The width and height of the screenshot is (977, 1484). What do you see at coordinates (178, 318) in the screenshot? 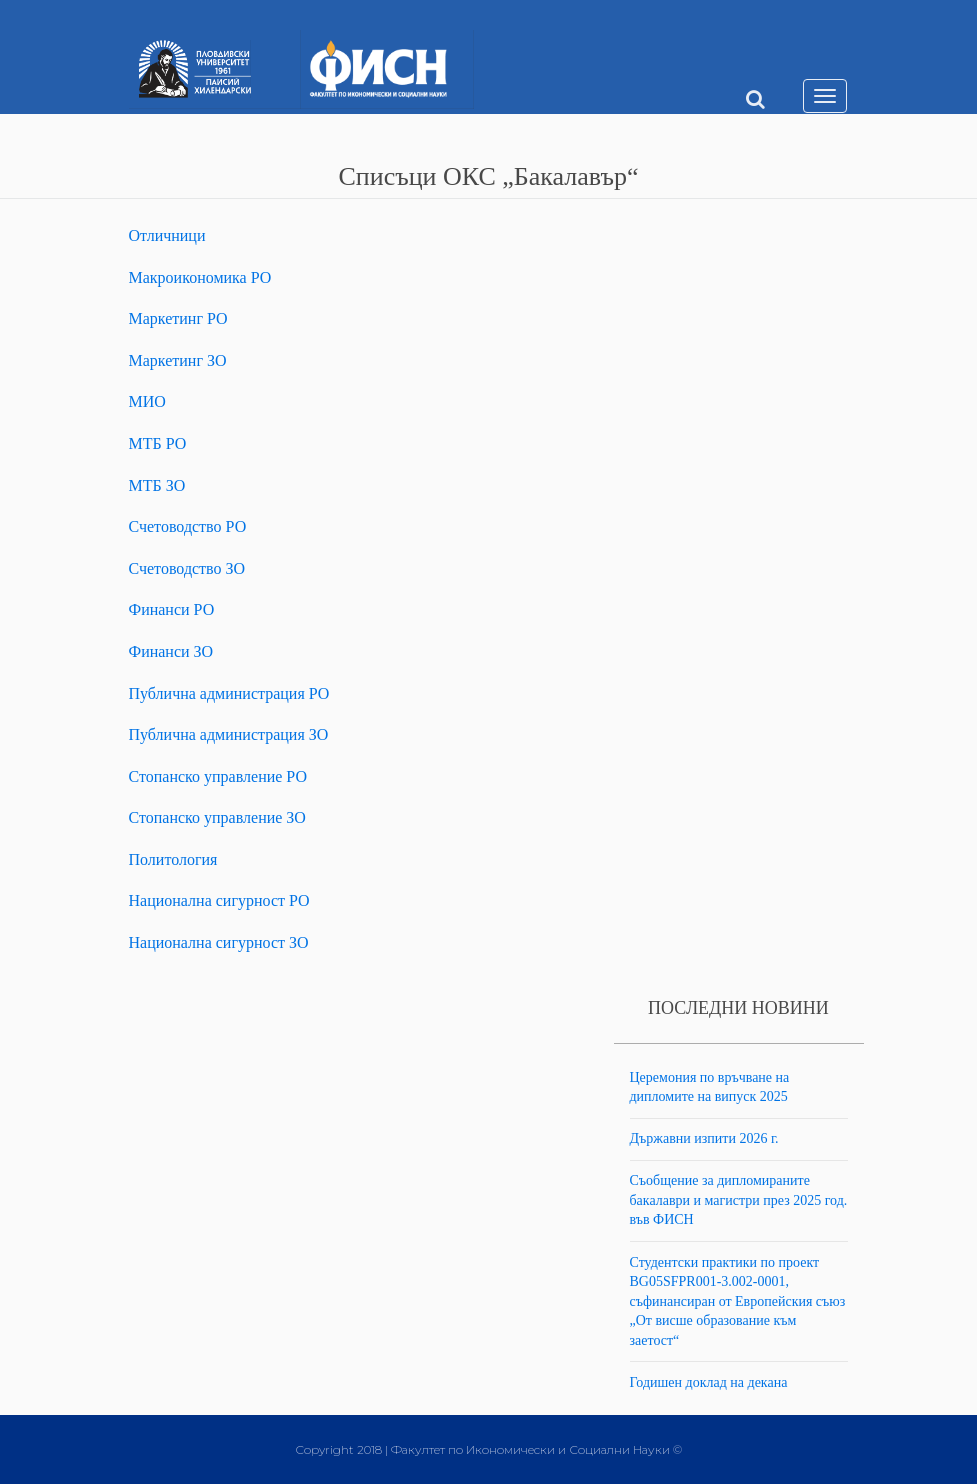
I see `Маркетинг РО` at bounding box center [178, 318].